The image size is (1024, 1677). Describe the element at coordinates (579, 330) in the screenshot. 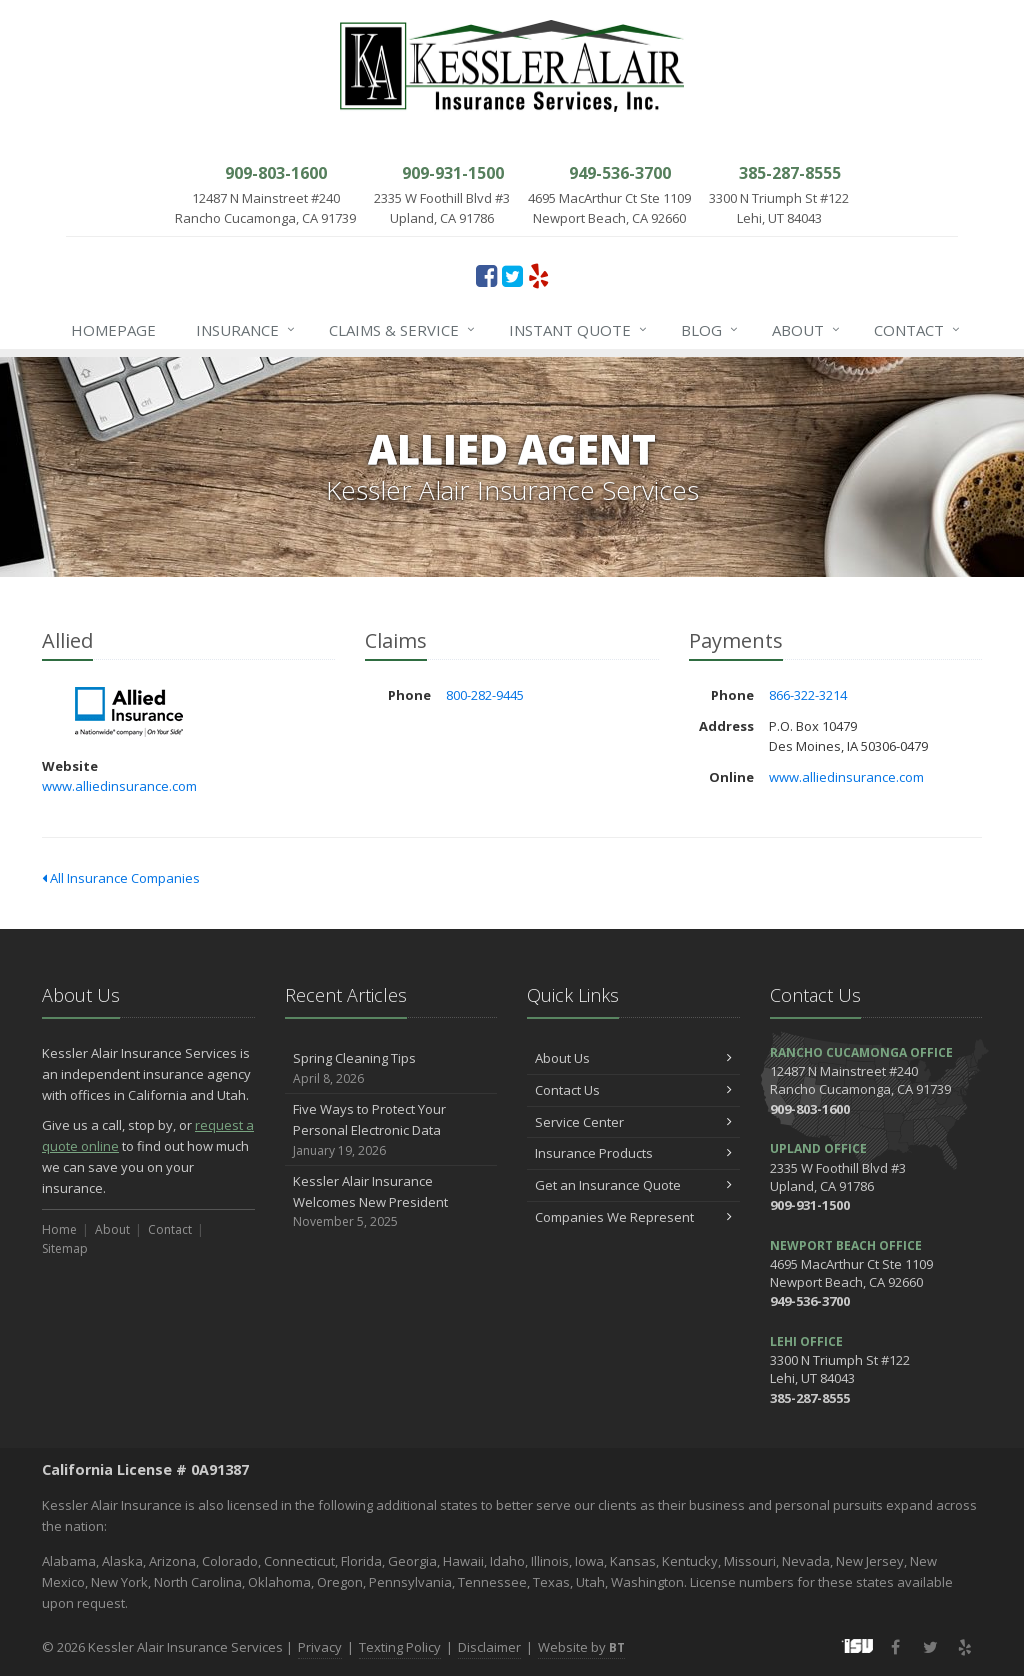

I see `Instant Quote` at that location.